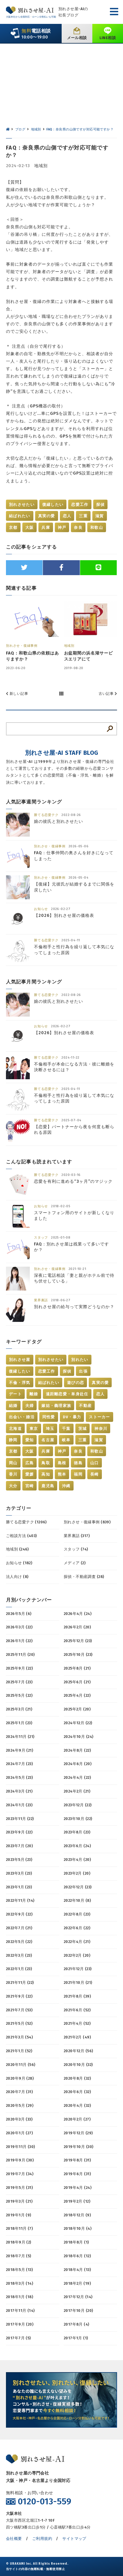 The image size is (123, 2576). I want to click on 2021年1月 (52), so click(19, 2051).